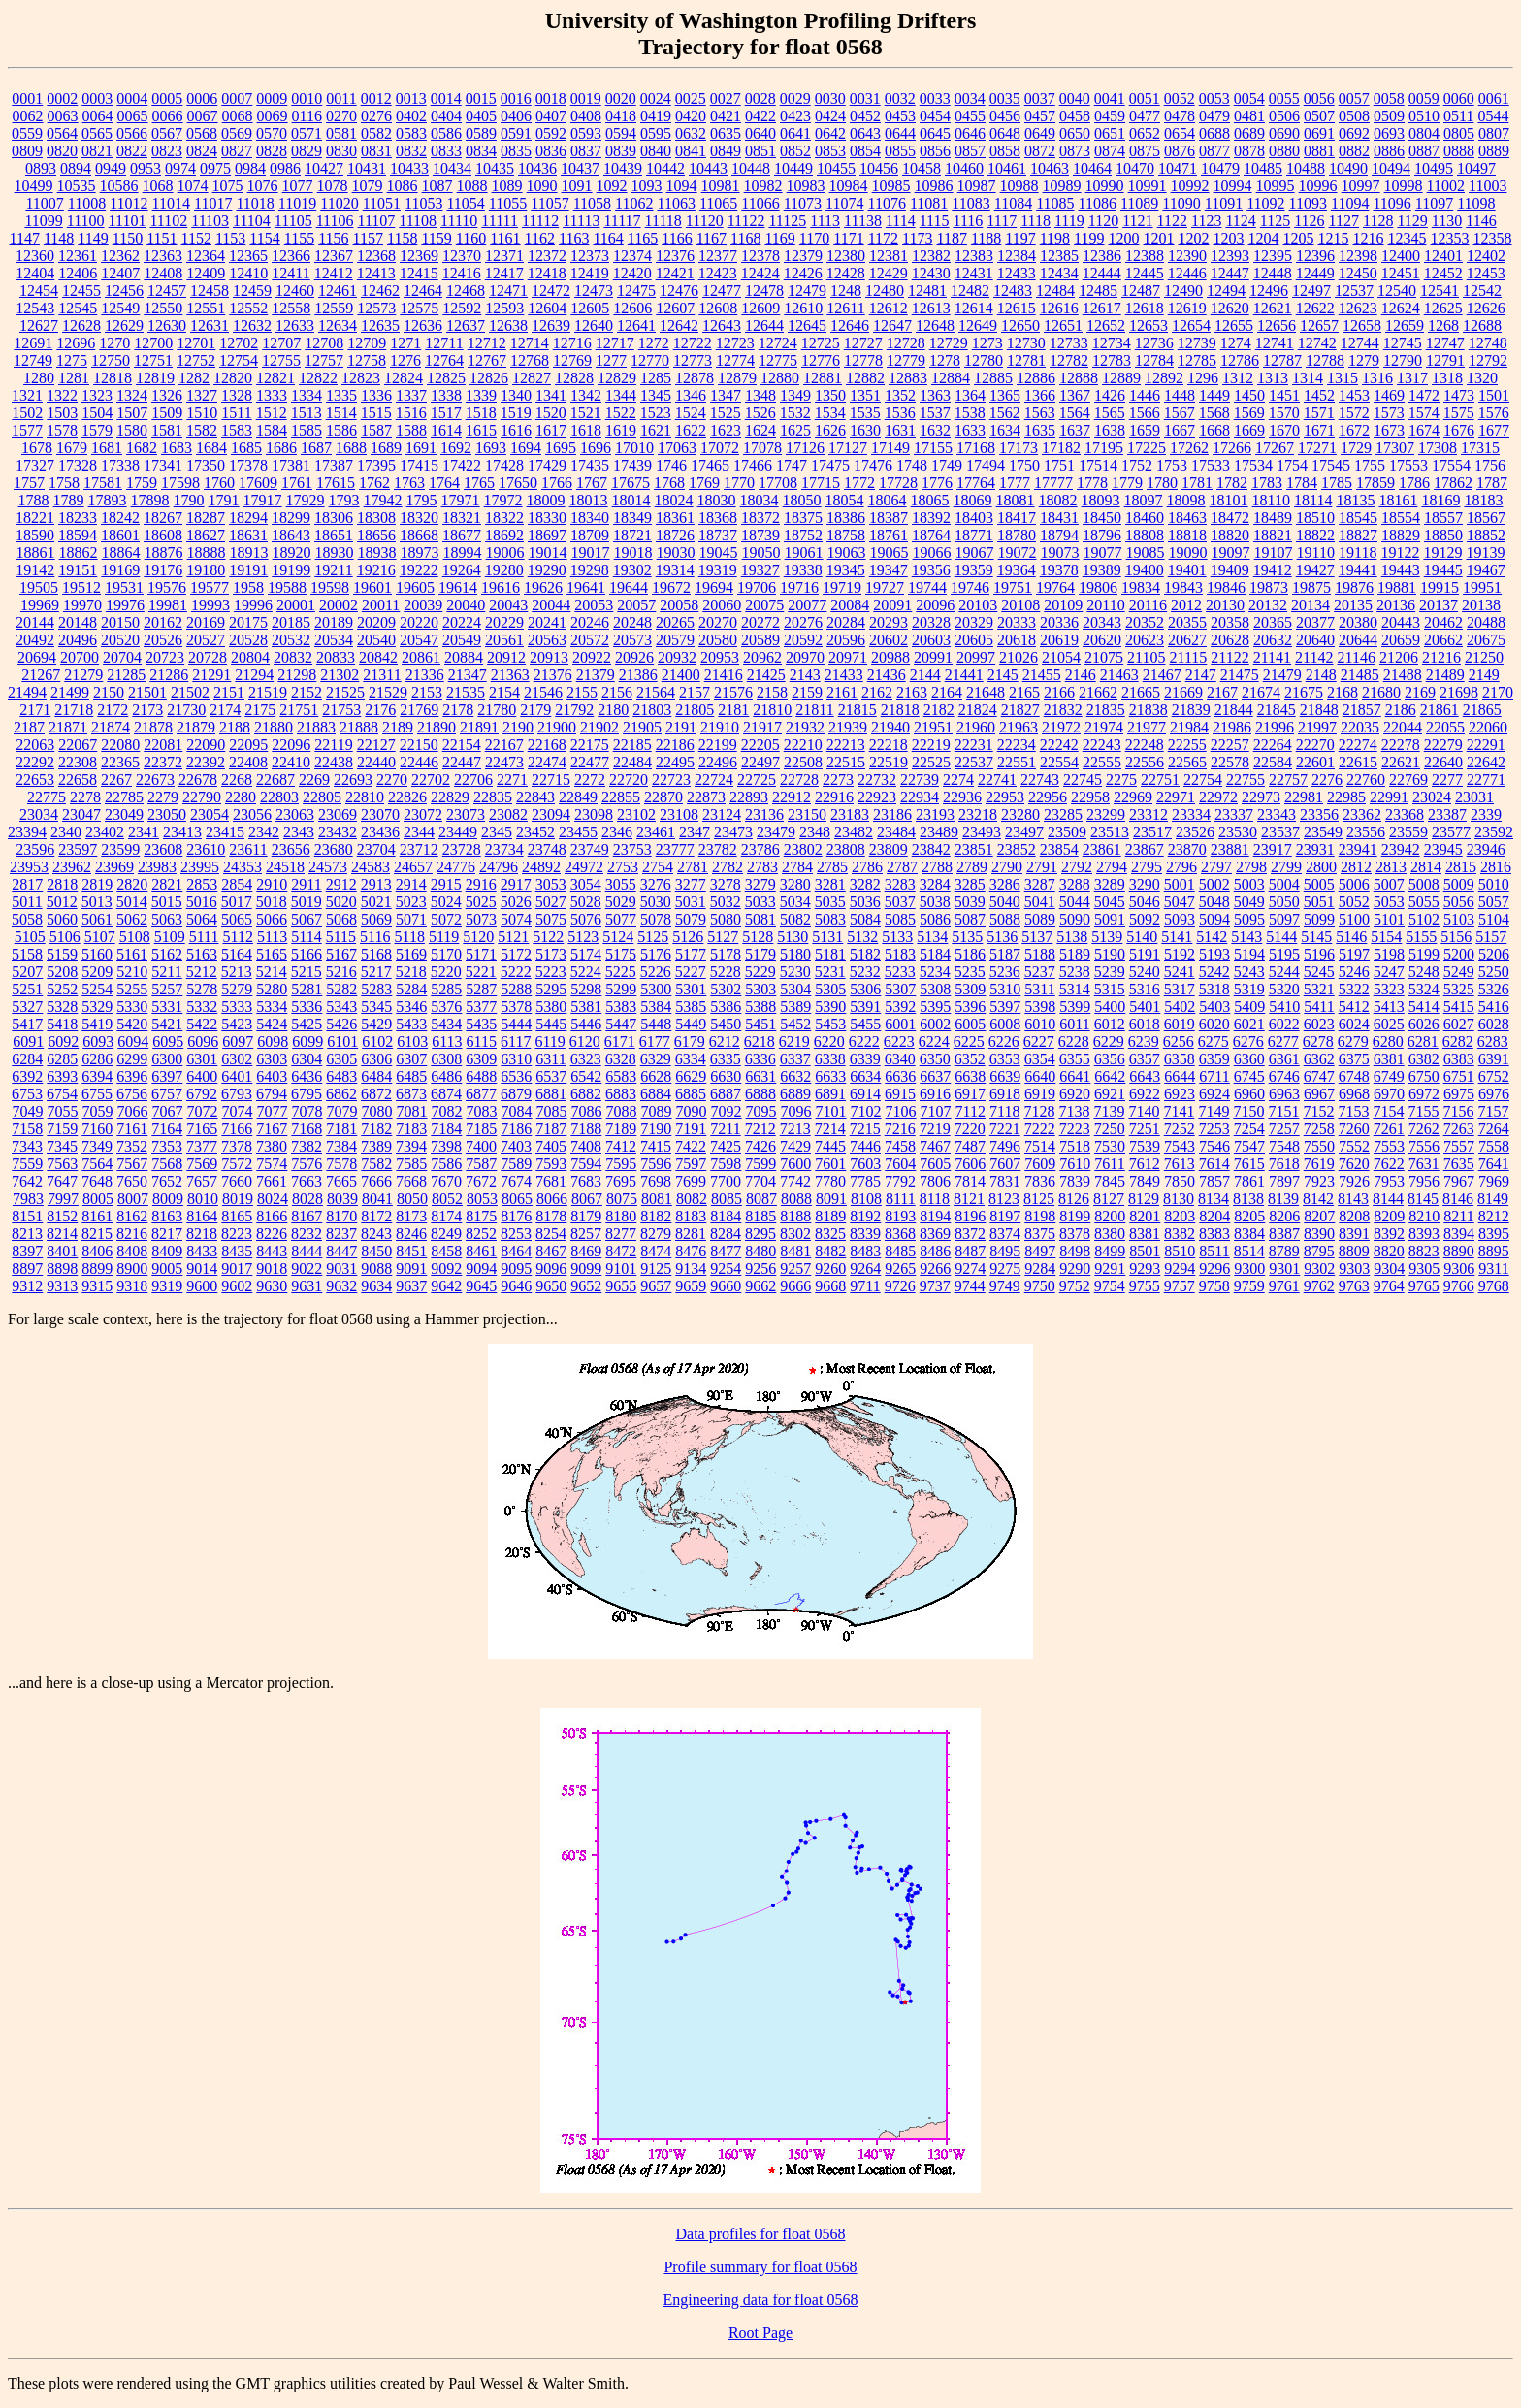  I want to click on 9757, so click(1179, 1286).